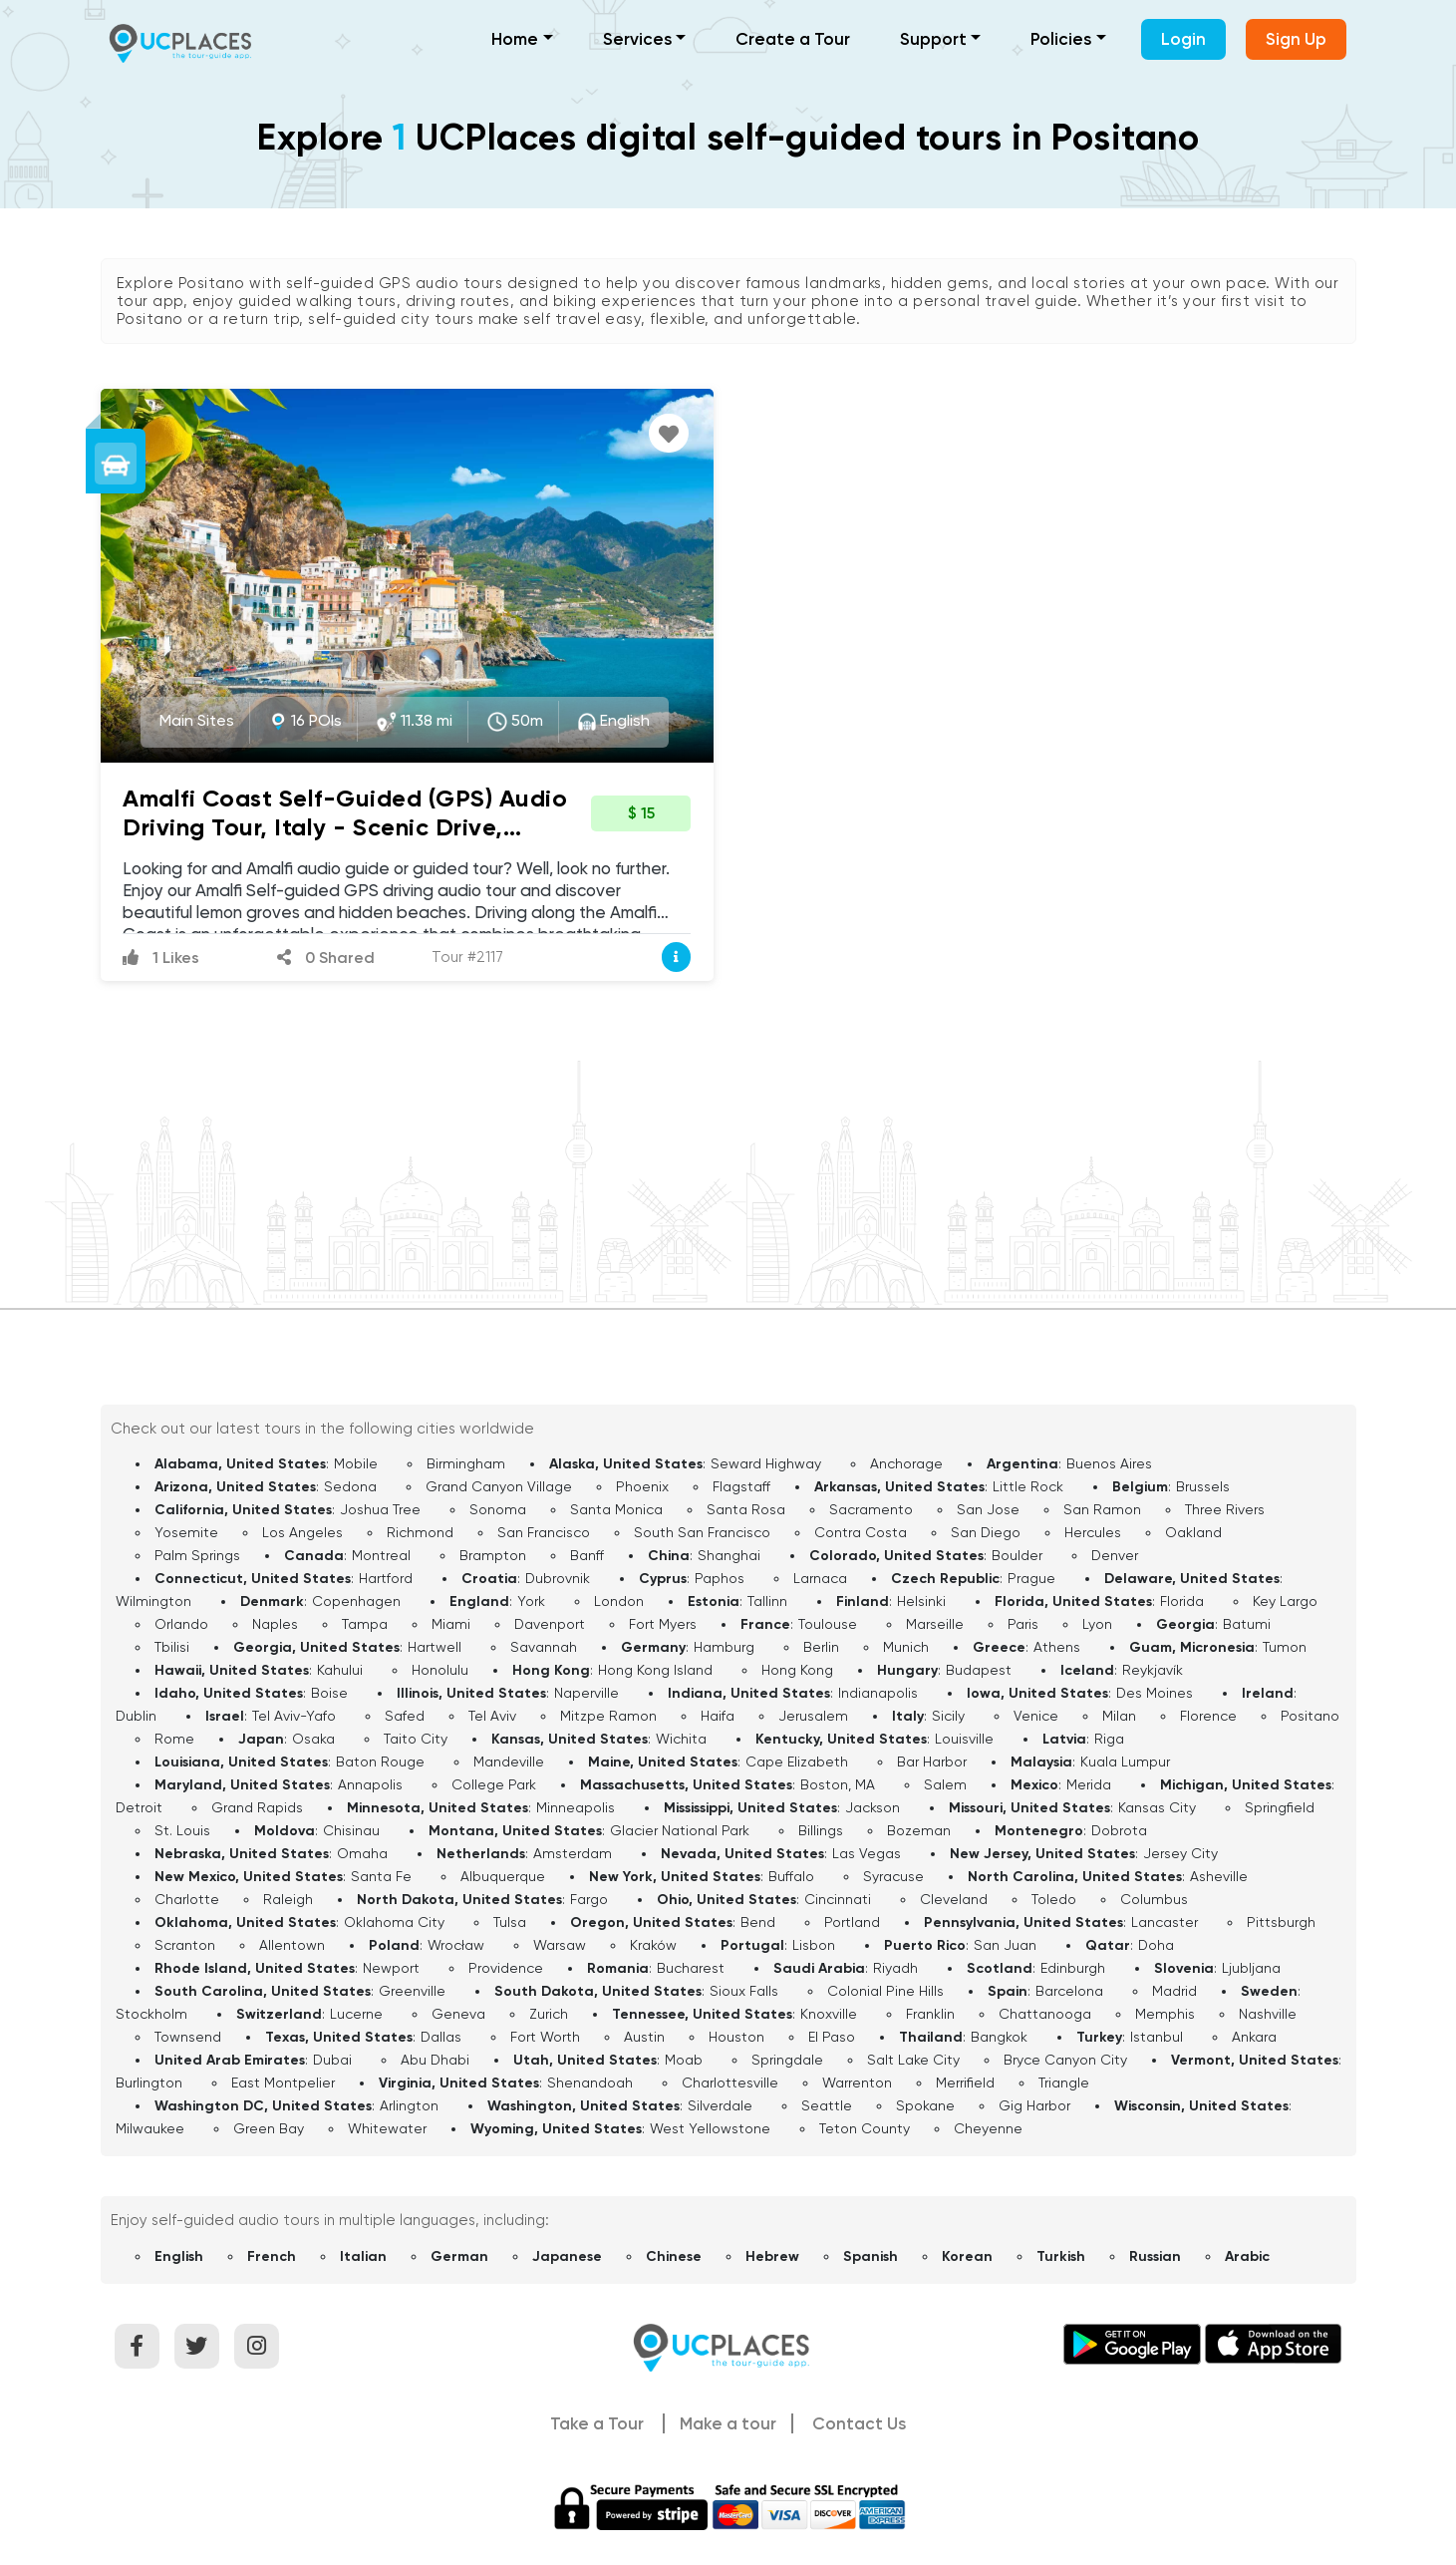 The width and height of the screenshot is (1456, 2565). What do you see at coordinates (187, 2037) in the screenshot?
I see `Townsend` at bounding box center [187, 2037].